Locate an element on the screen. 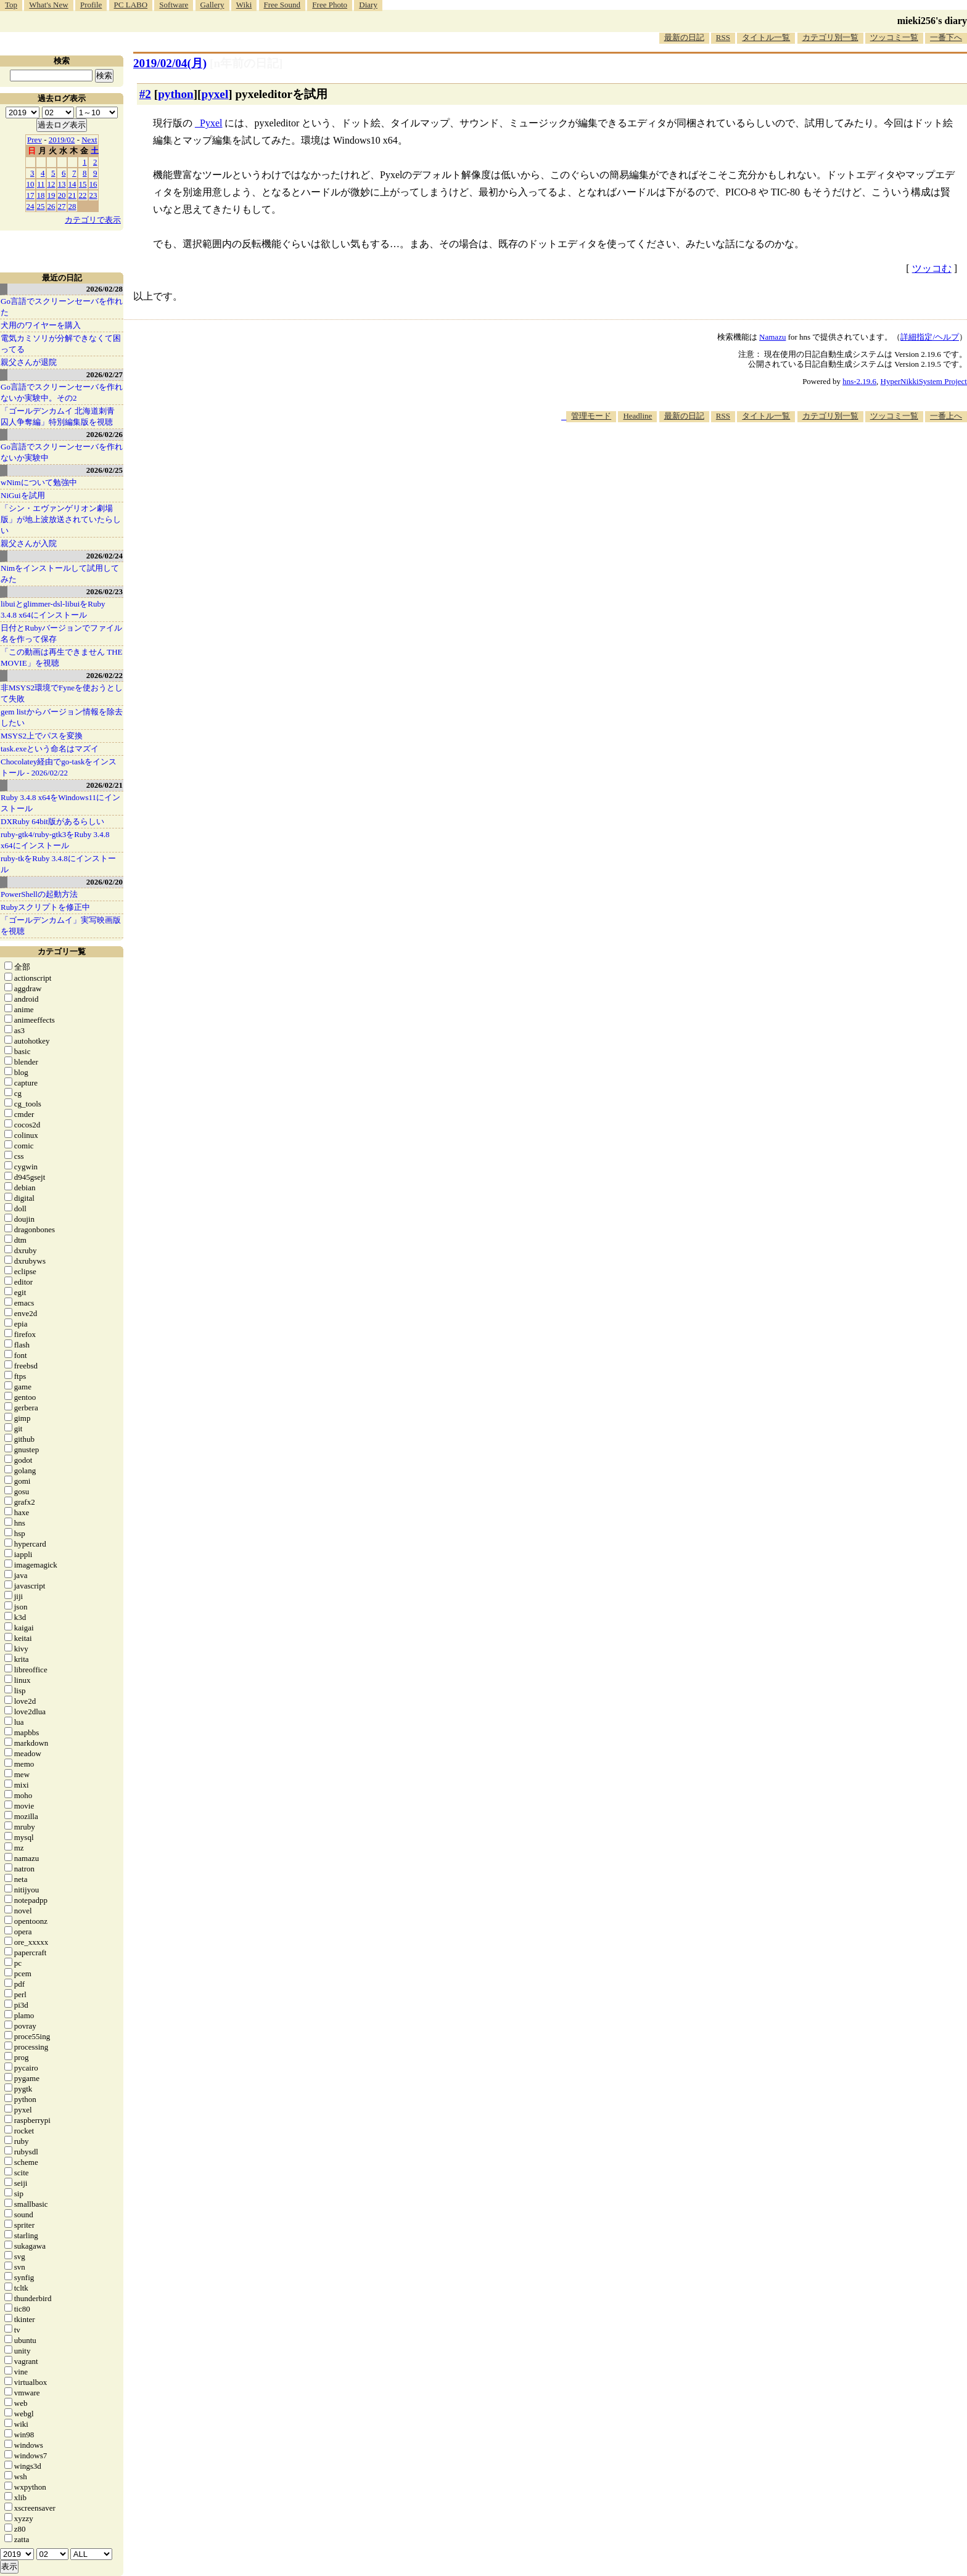 Image resolution: width=967 pixels, height=2576 pixels. 11 is located at coordinates (41, 184).